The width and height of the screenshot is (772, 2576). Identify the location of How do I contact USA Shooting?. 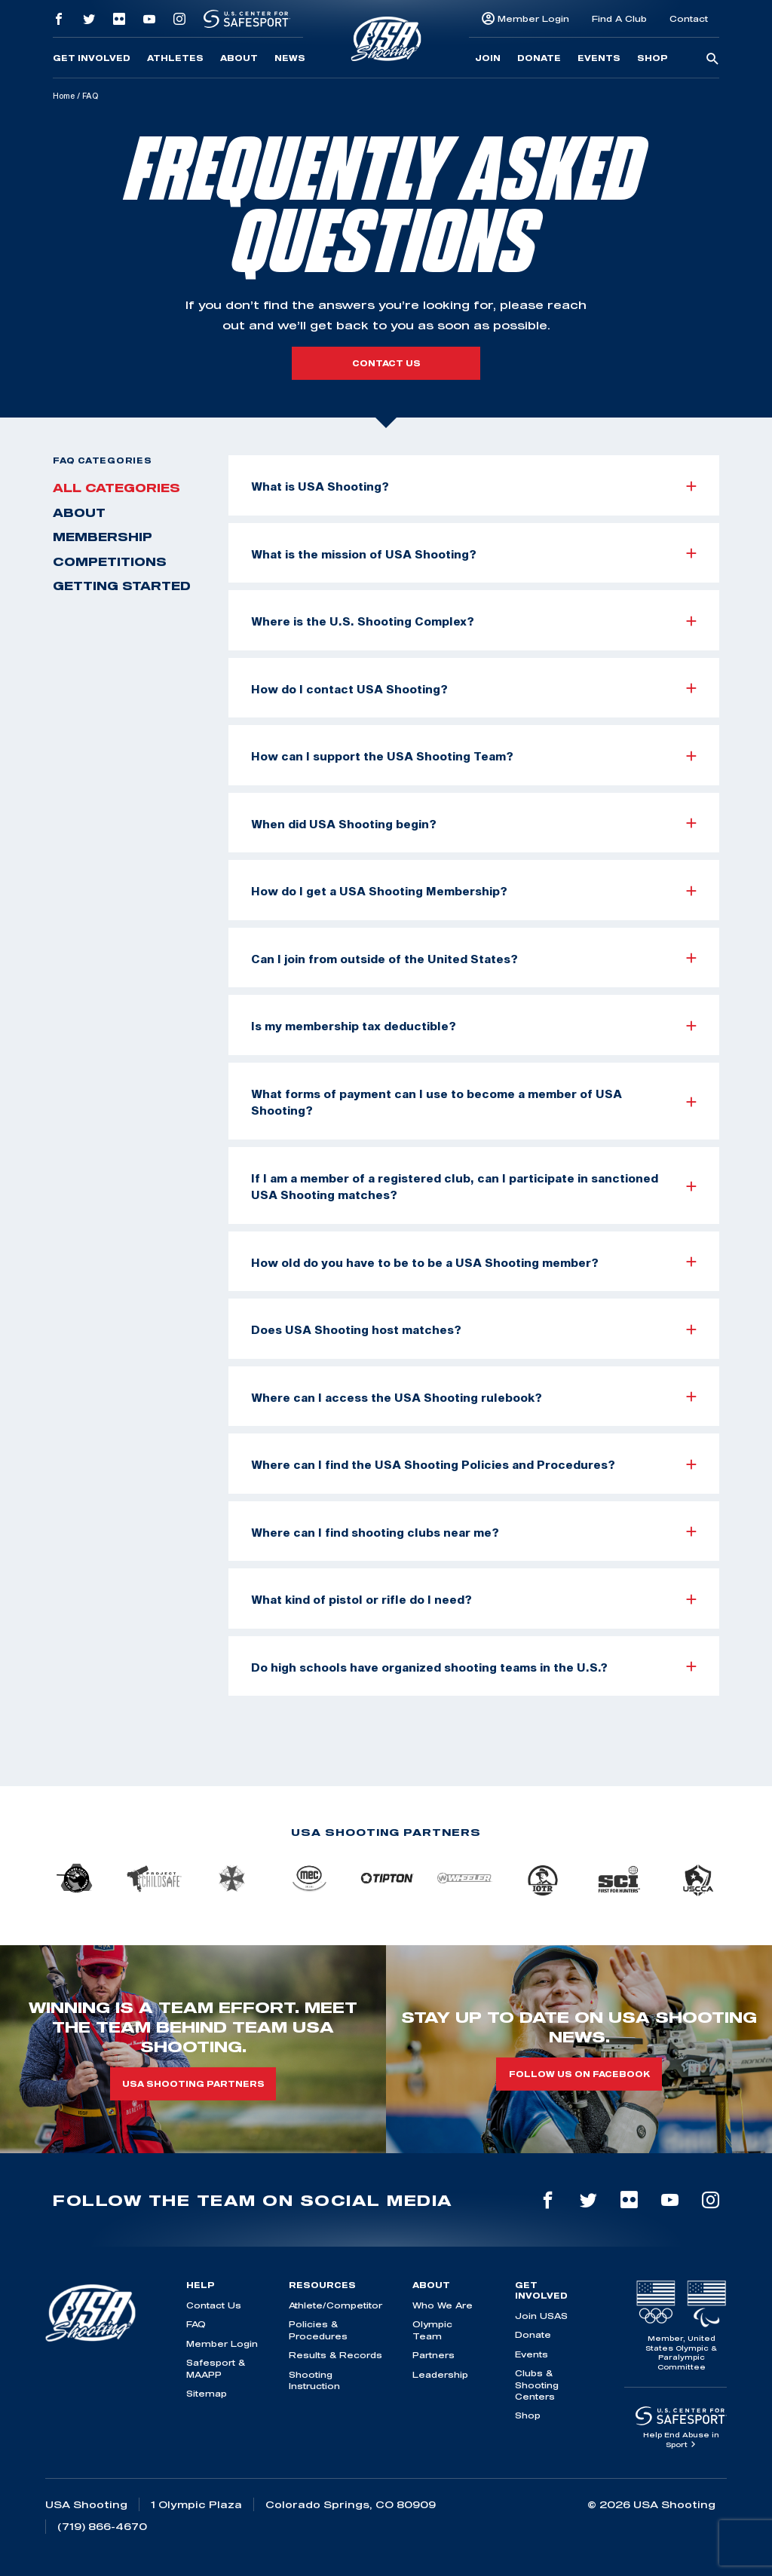
(474, 689).